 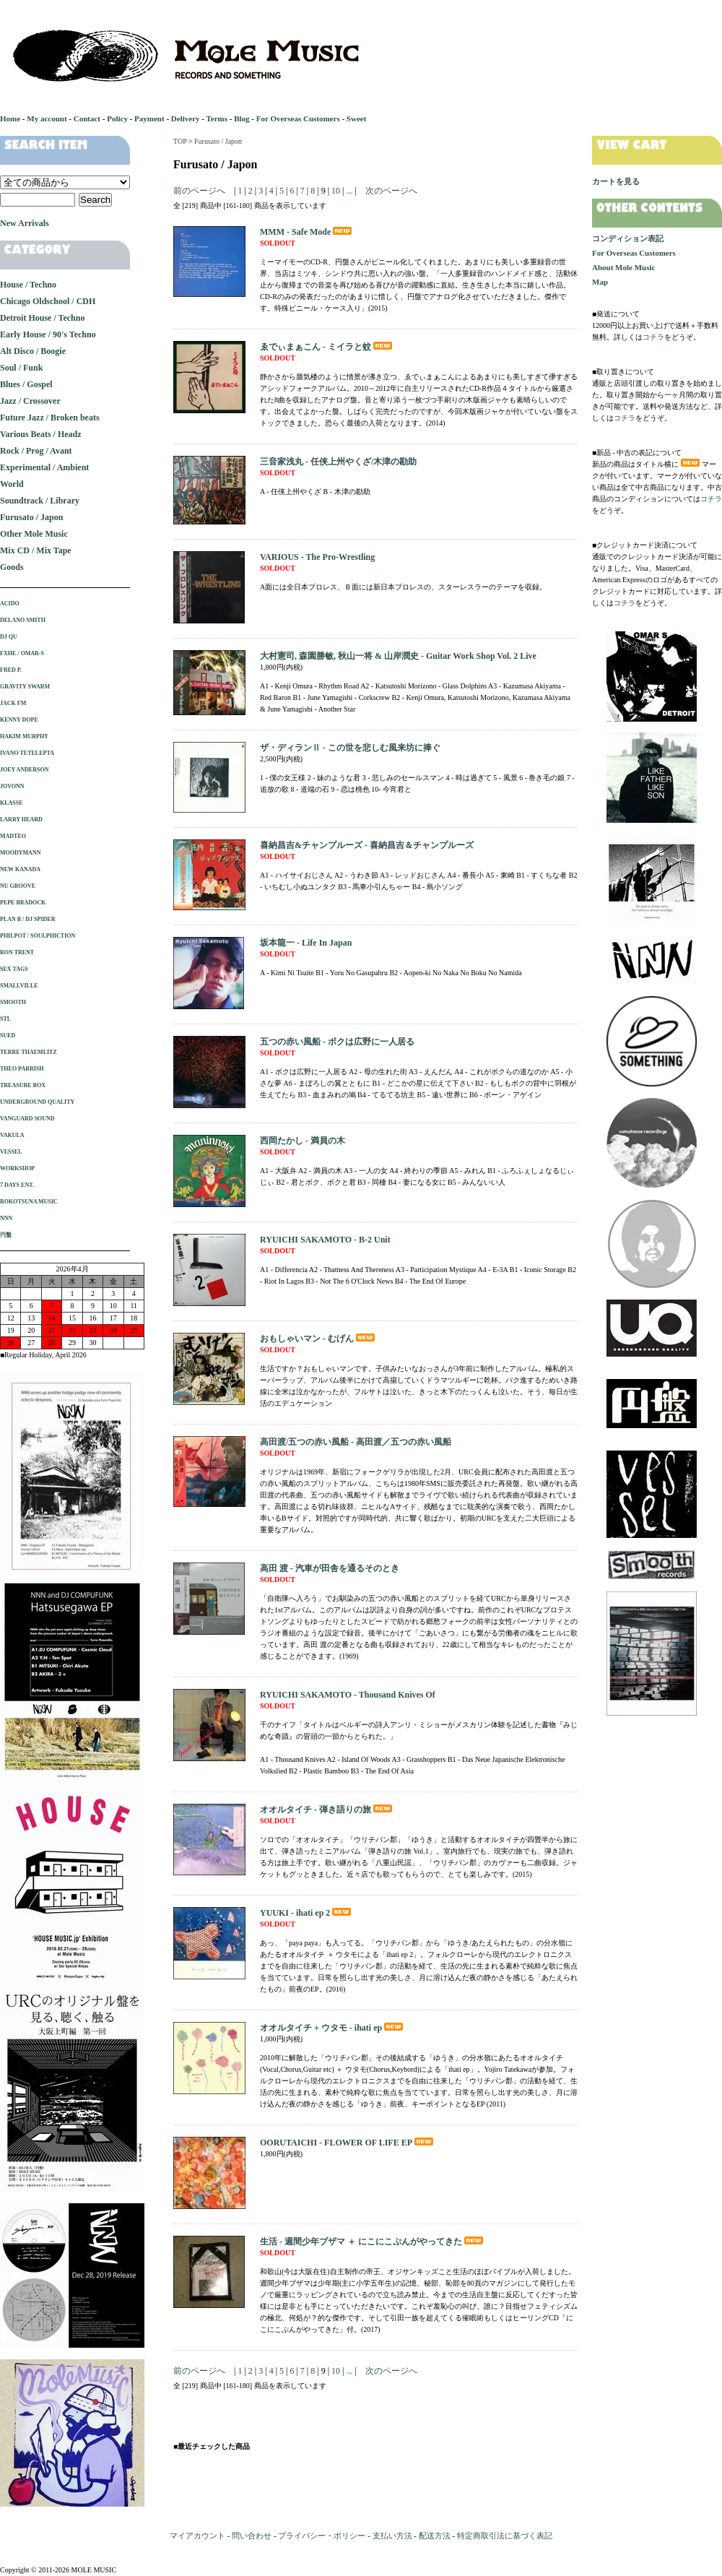 What do you see at coordinates (22, 1069) in the screenshot?
I see `THEO PARRISH` at bounding box center [22, 1069].